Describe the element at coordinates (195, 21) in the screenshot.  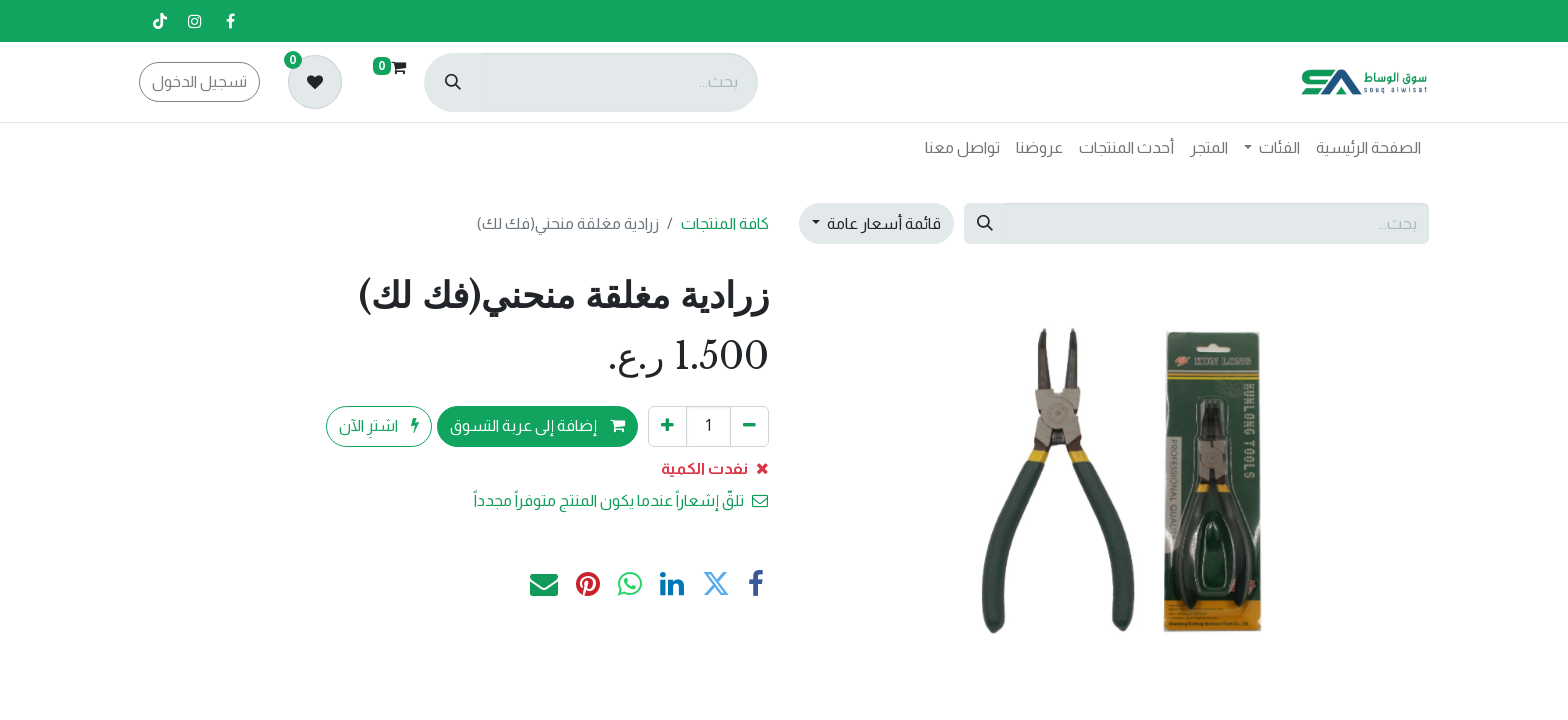
I see `[إنستغرام]` at that location.